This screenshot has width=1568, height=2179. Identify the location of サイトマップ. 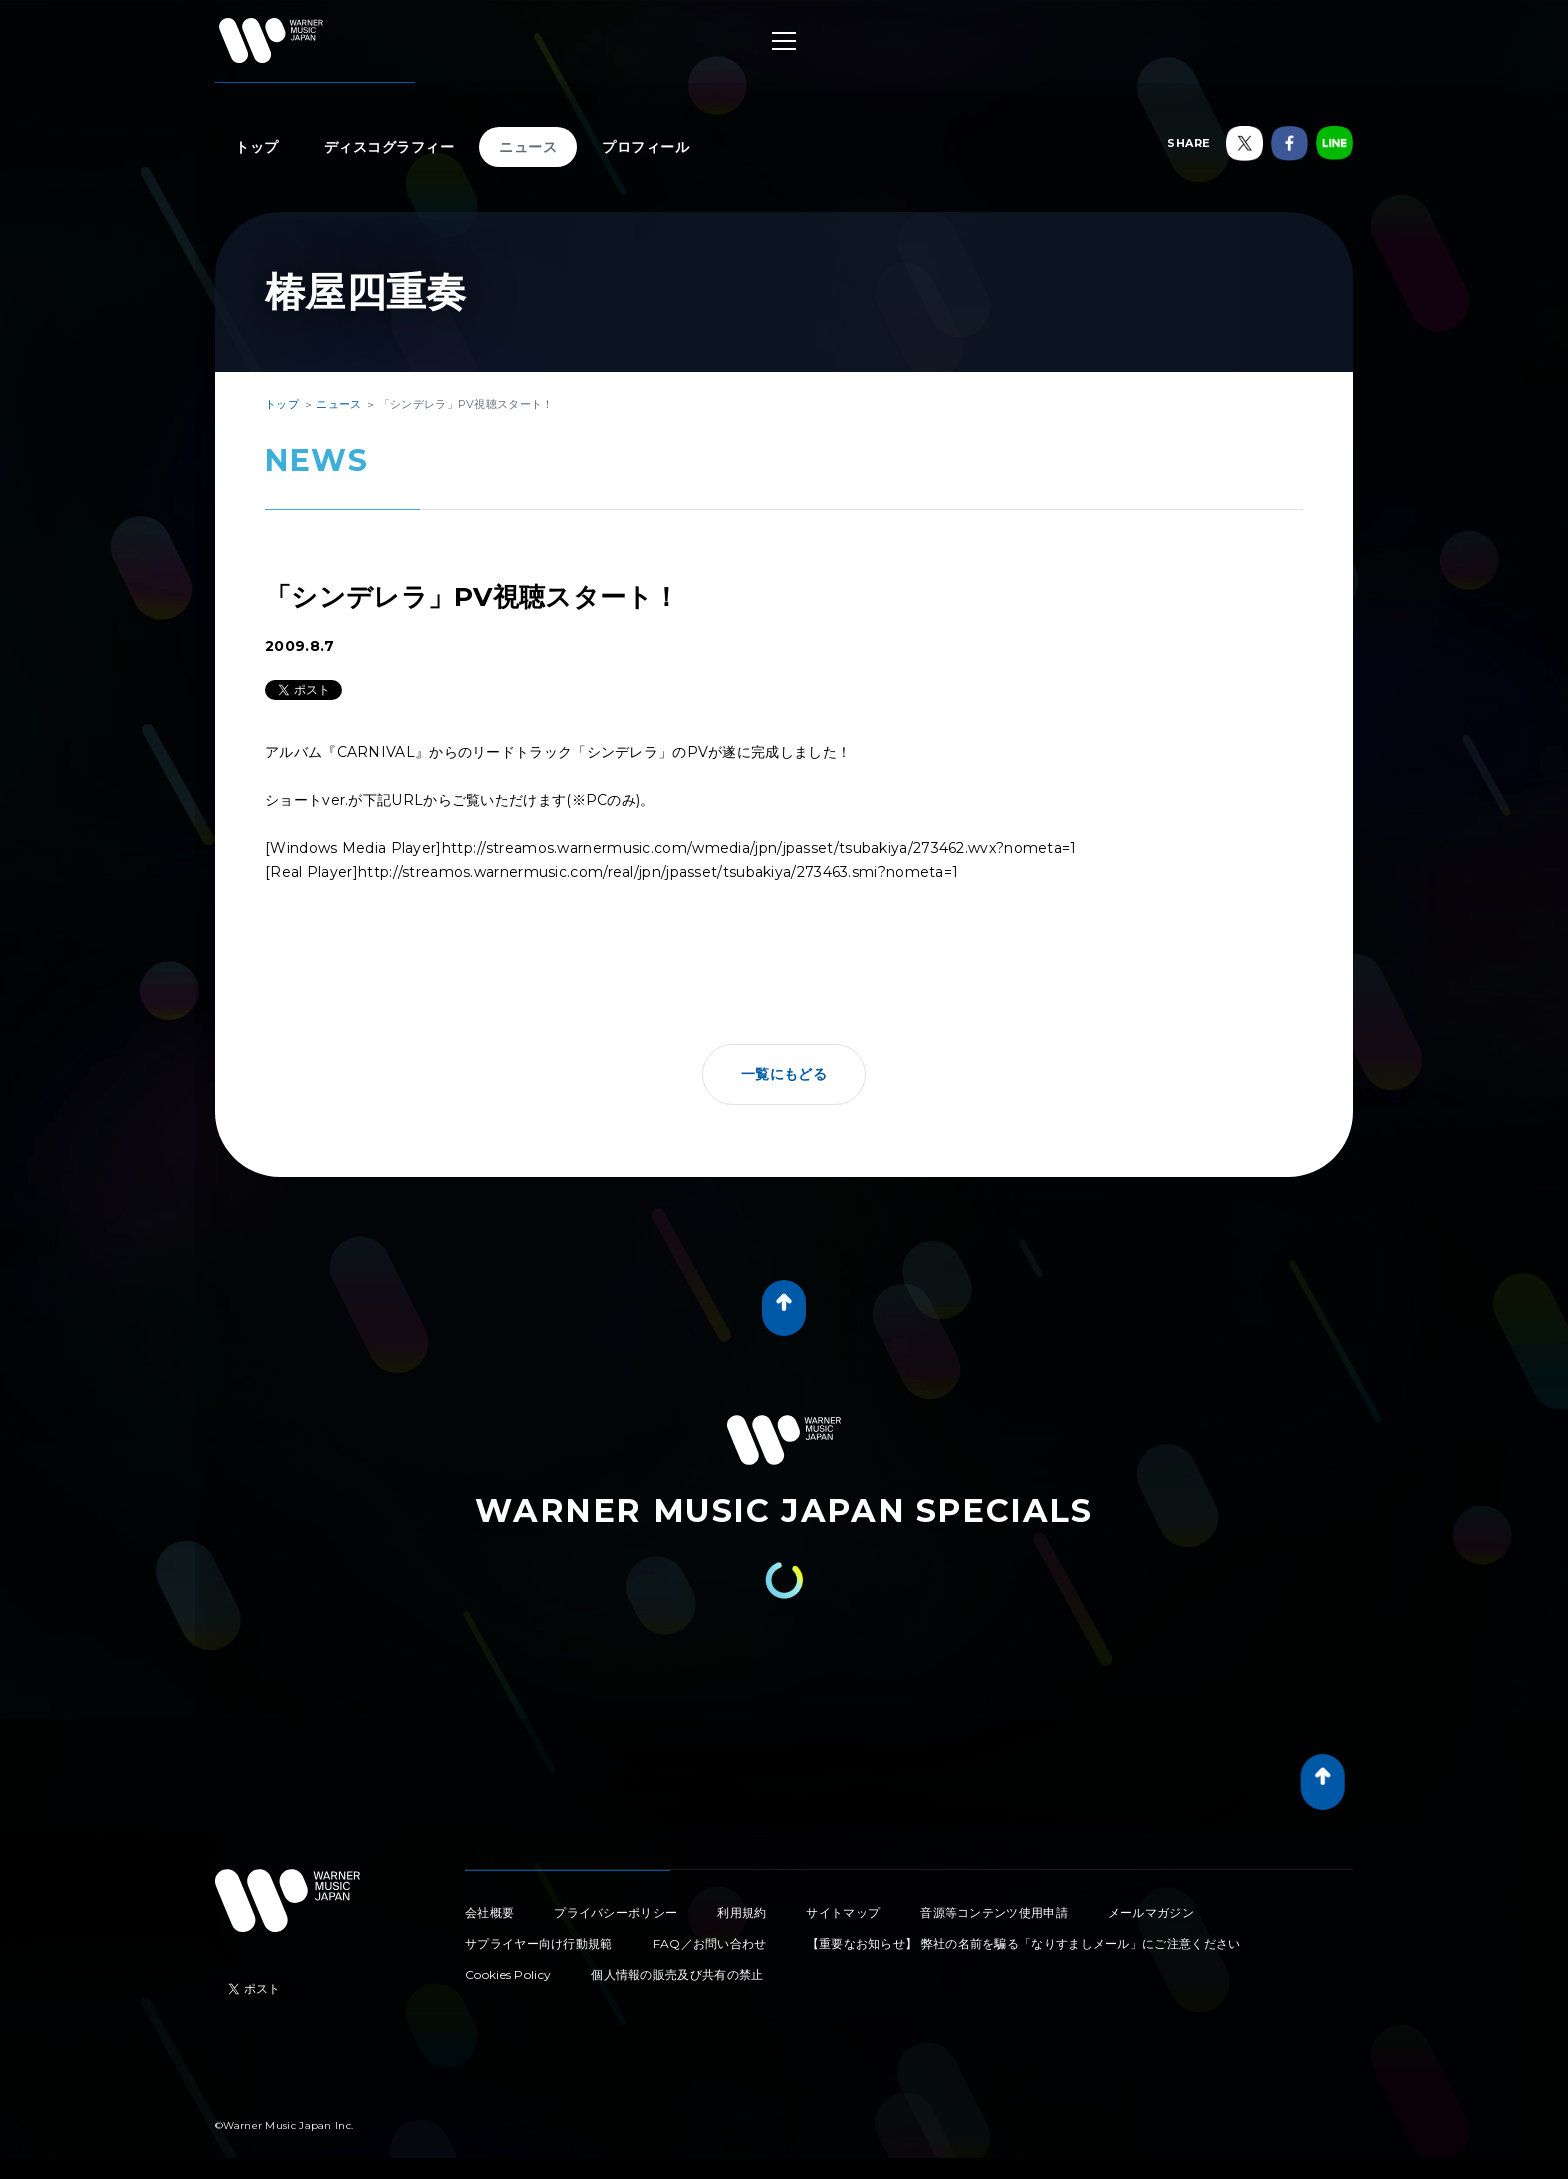
(843, 1912).